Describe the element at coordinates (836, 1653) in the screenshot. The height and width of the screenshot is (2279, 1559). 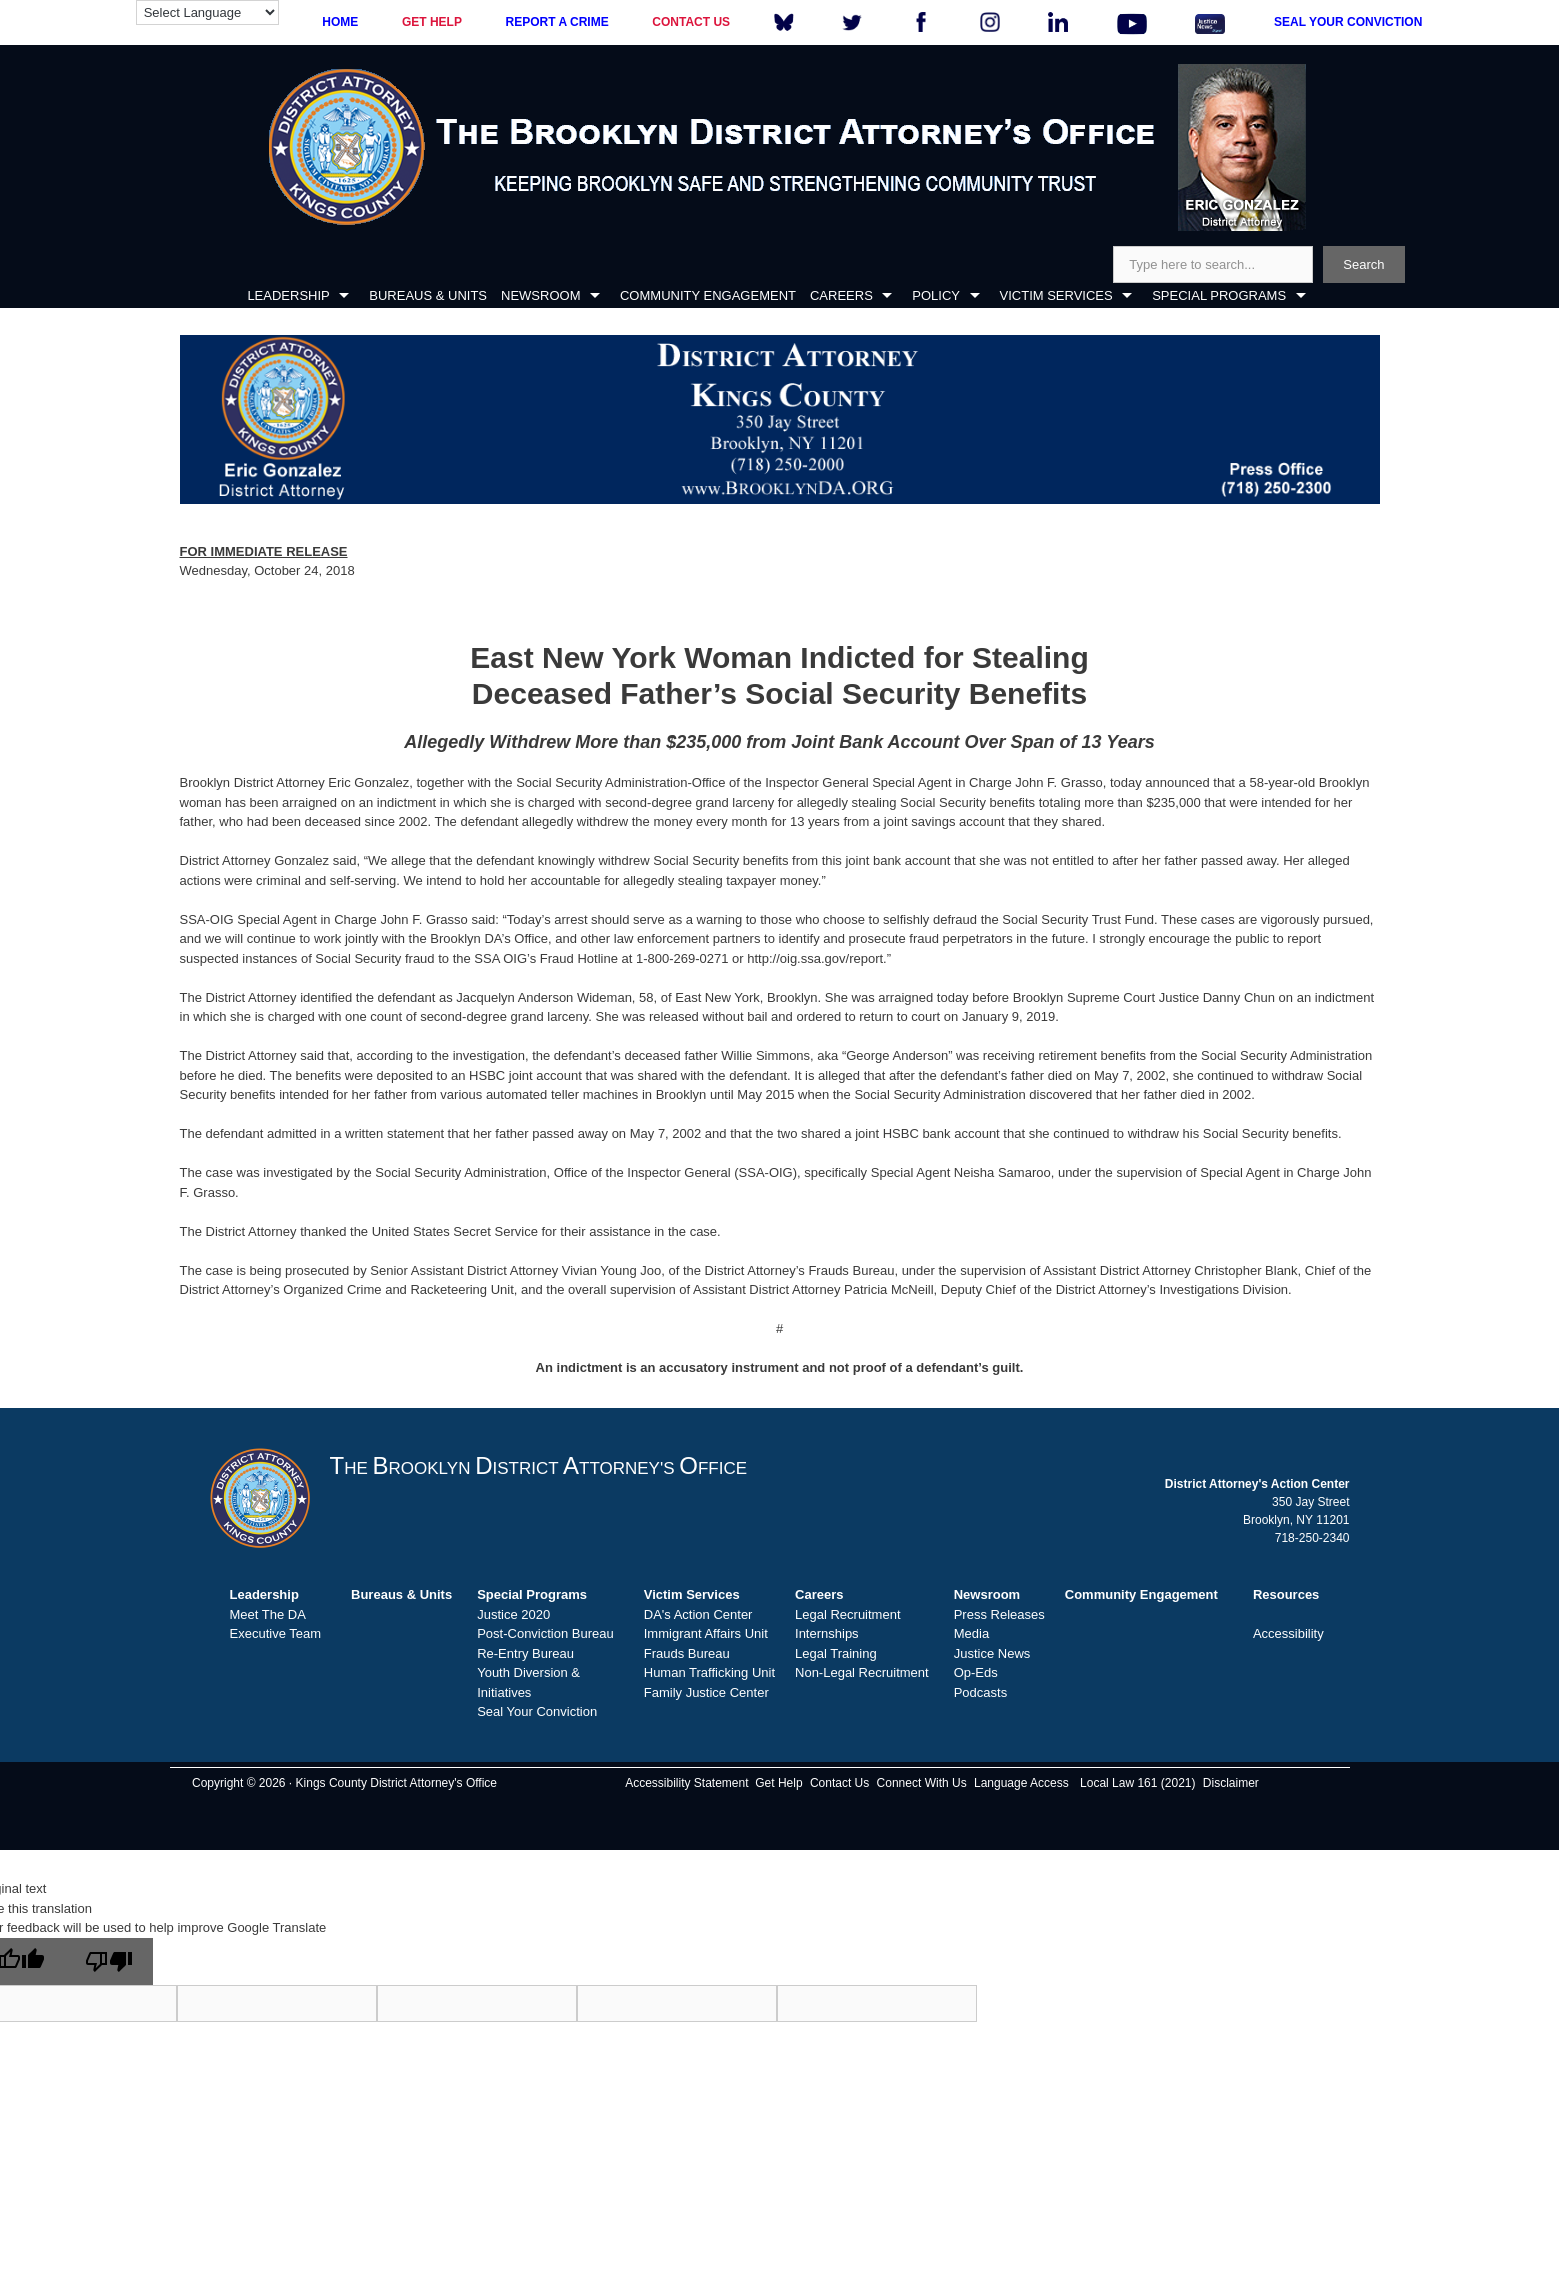
I see `Legal Training` at that location.